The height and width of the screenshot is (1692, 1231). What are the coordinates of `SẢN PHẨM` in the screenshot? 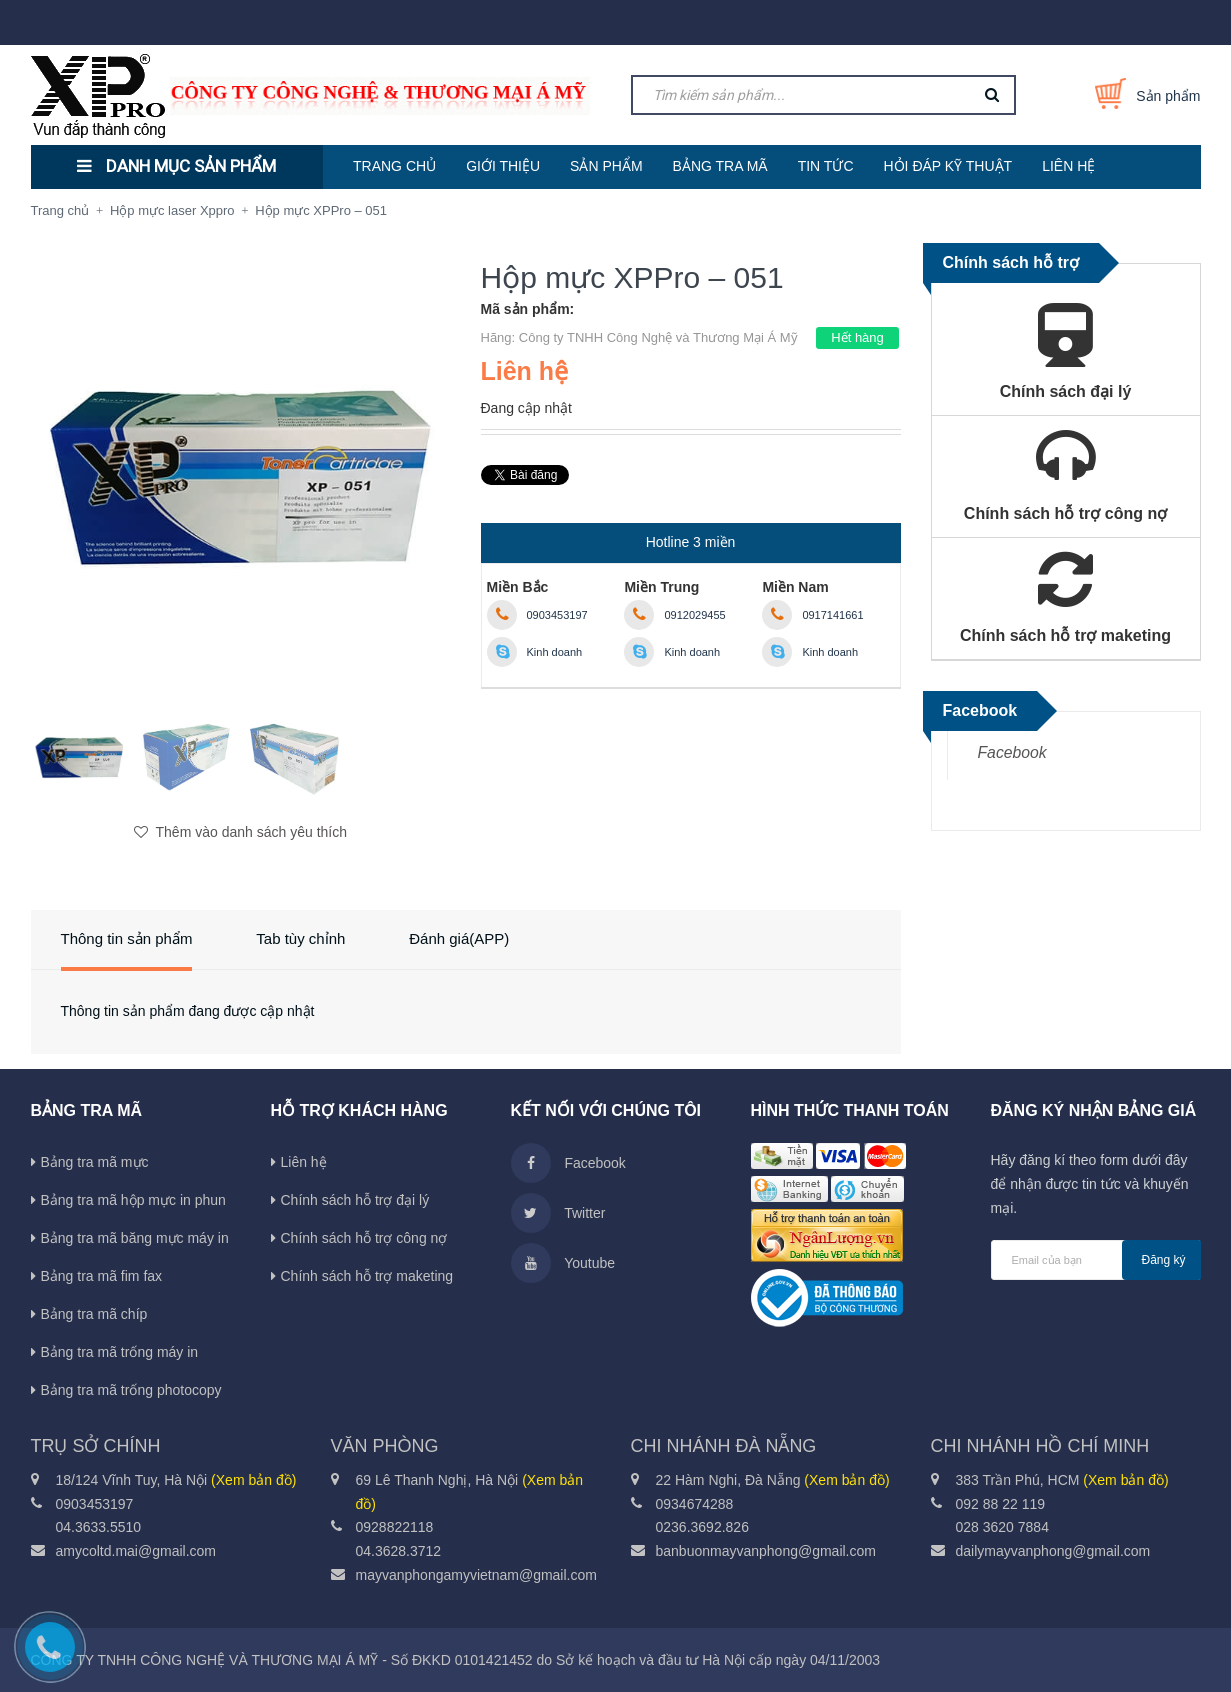 It's located at (606, 166).